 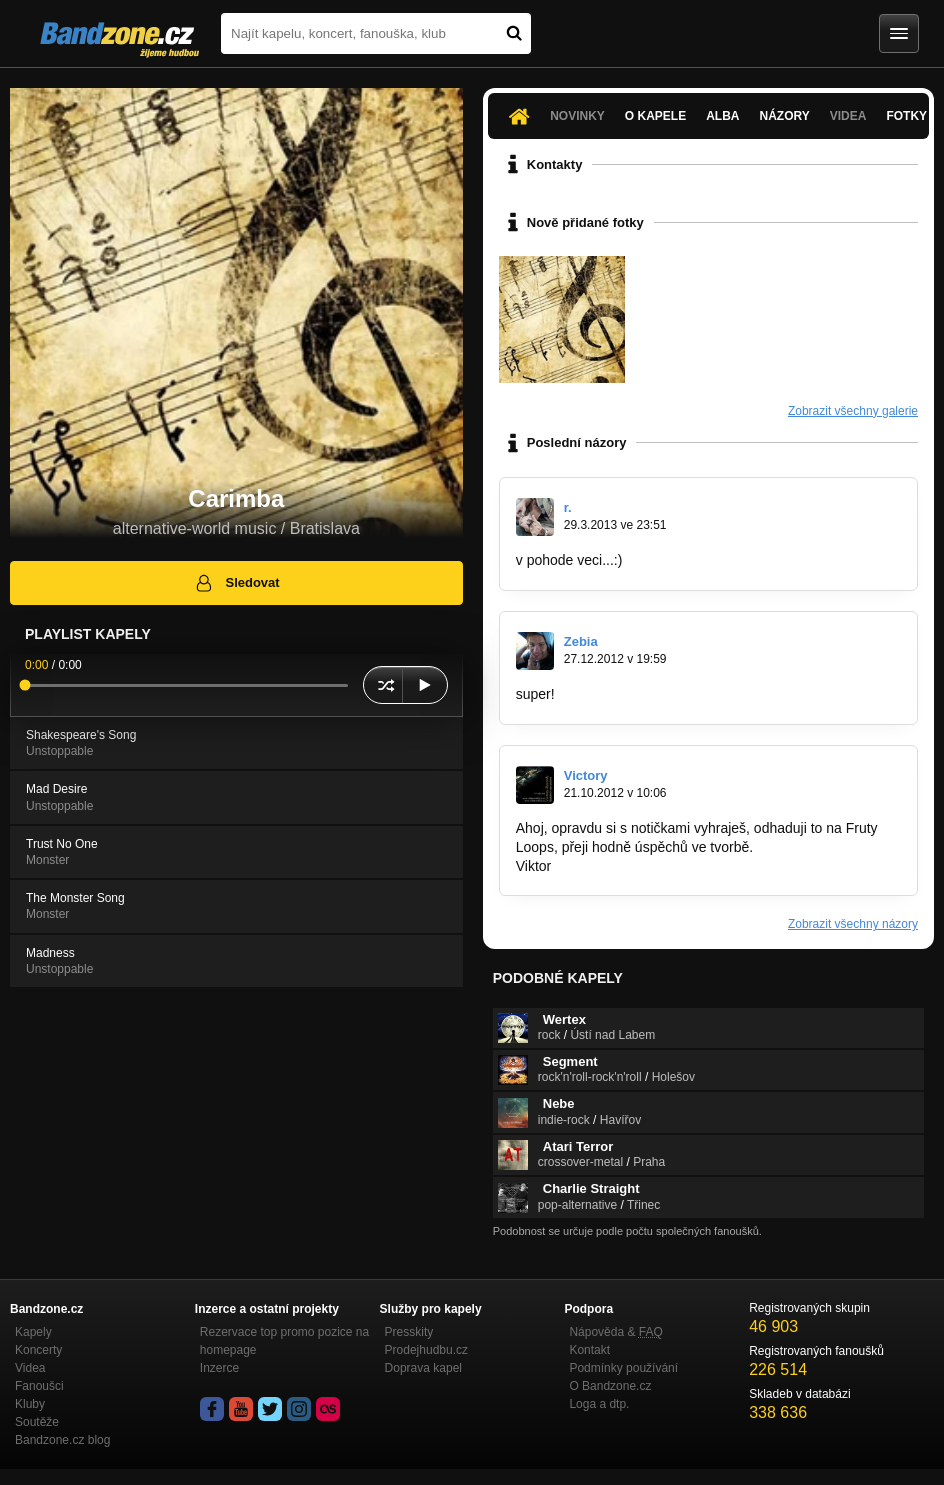 I want to click on r., so click(x=568, y=507).